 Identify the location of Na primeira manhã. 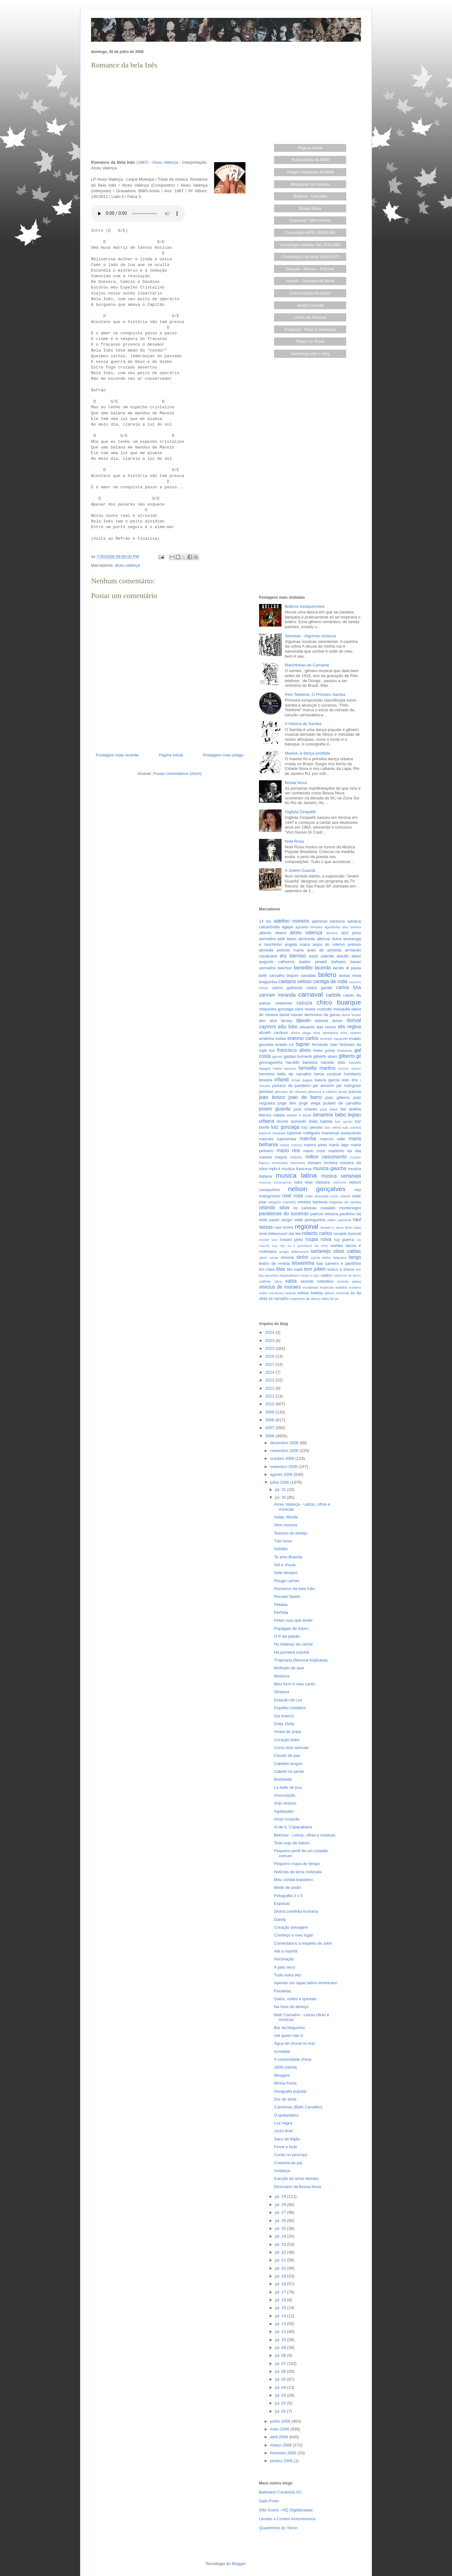
(291, 1652).